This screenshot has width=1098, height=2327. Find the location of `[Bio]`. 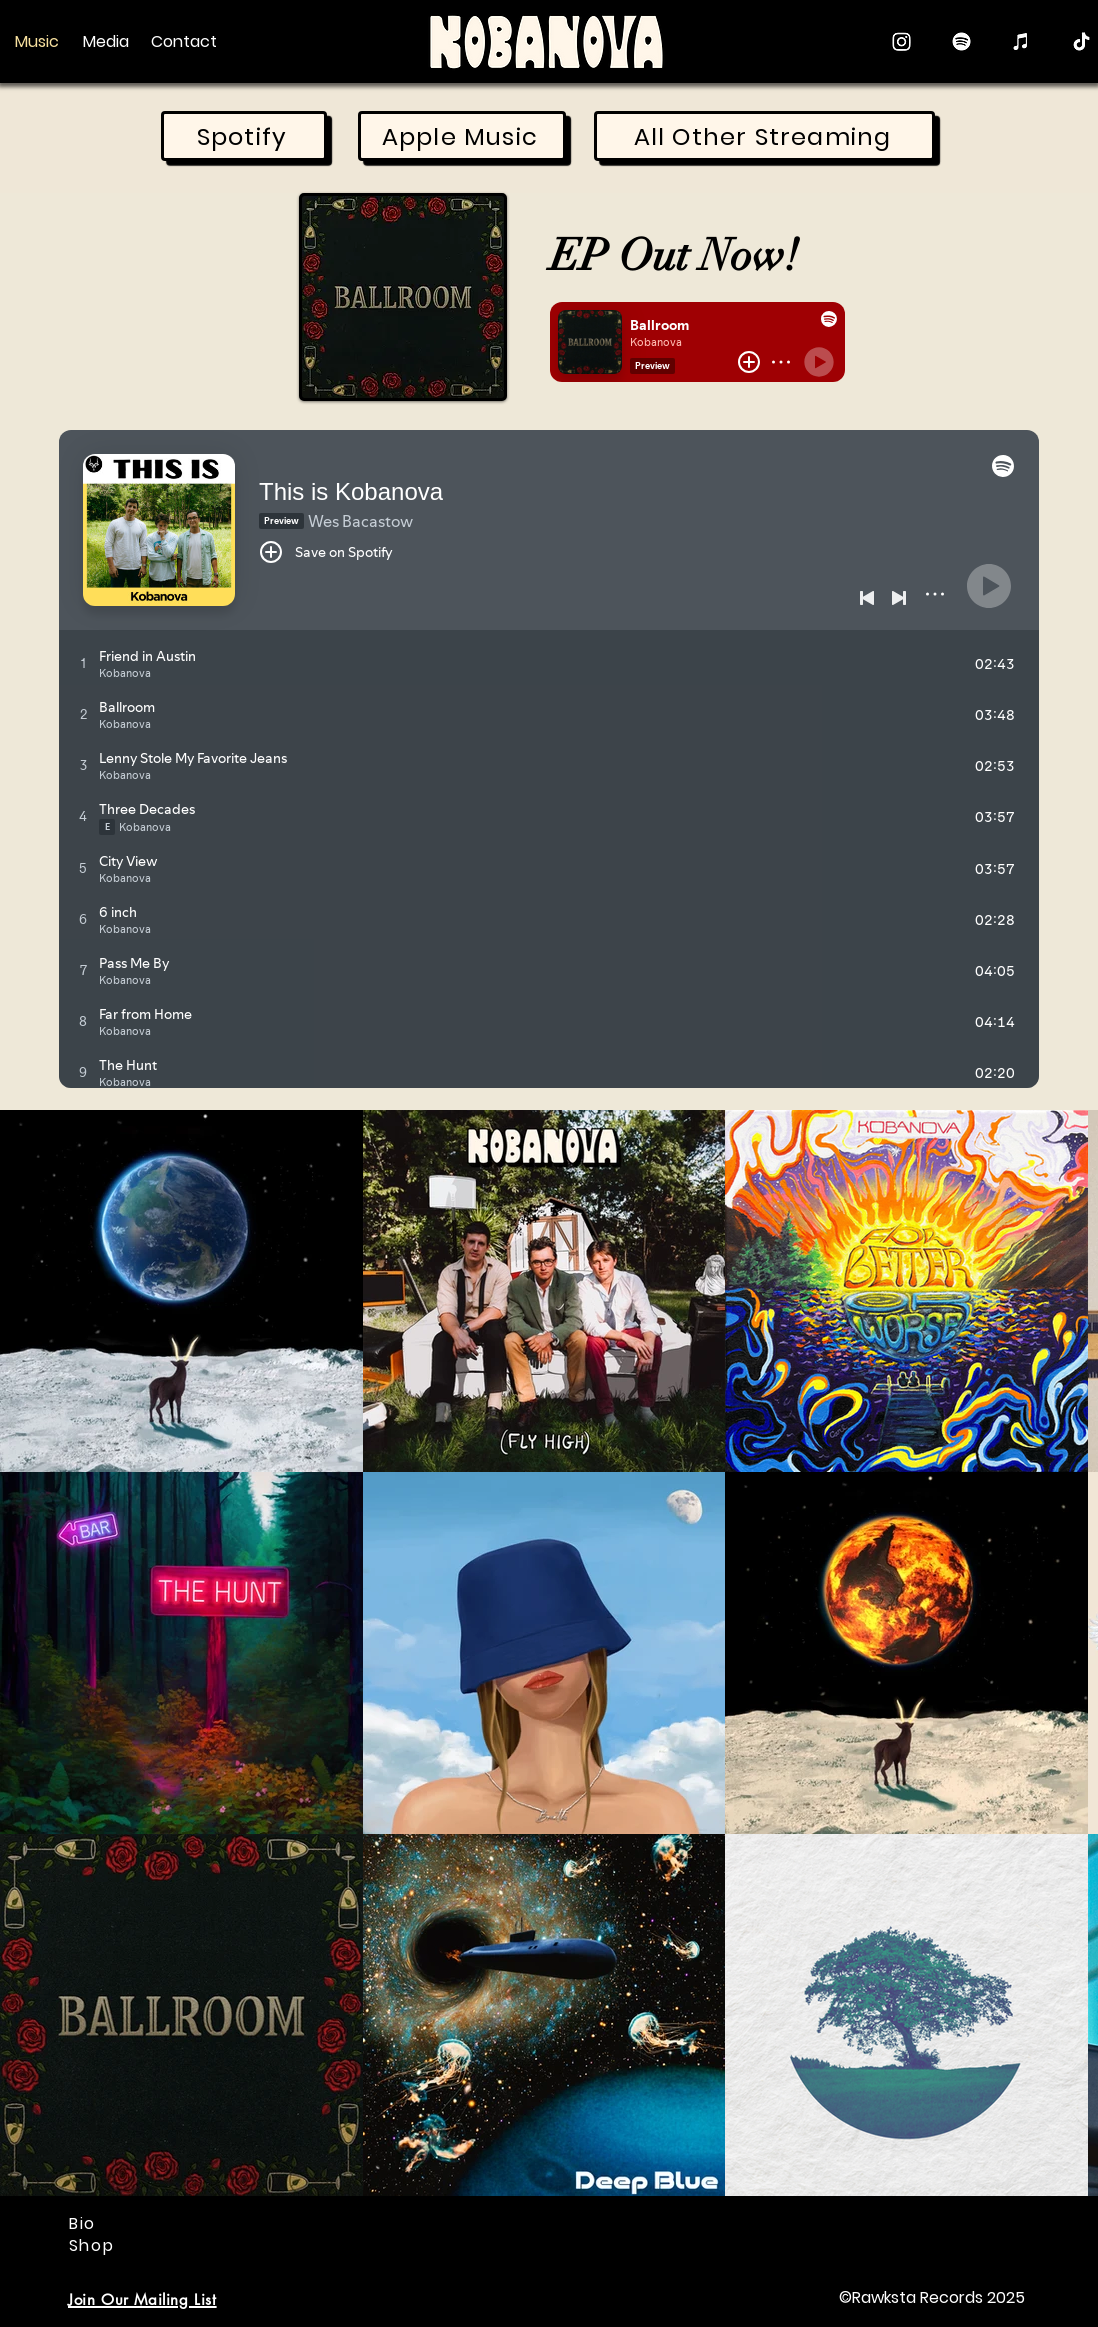

[Bio] is located at coordinates (84, 2223).